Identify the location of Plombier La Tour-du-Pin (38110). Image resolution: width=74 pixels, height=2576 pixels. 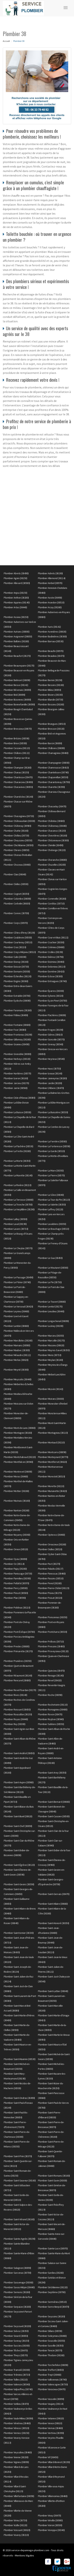
(54, 1199).